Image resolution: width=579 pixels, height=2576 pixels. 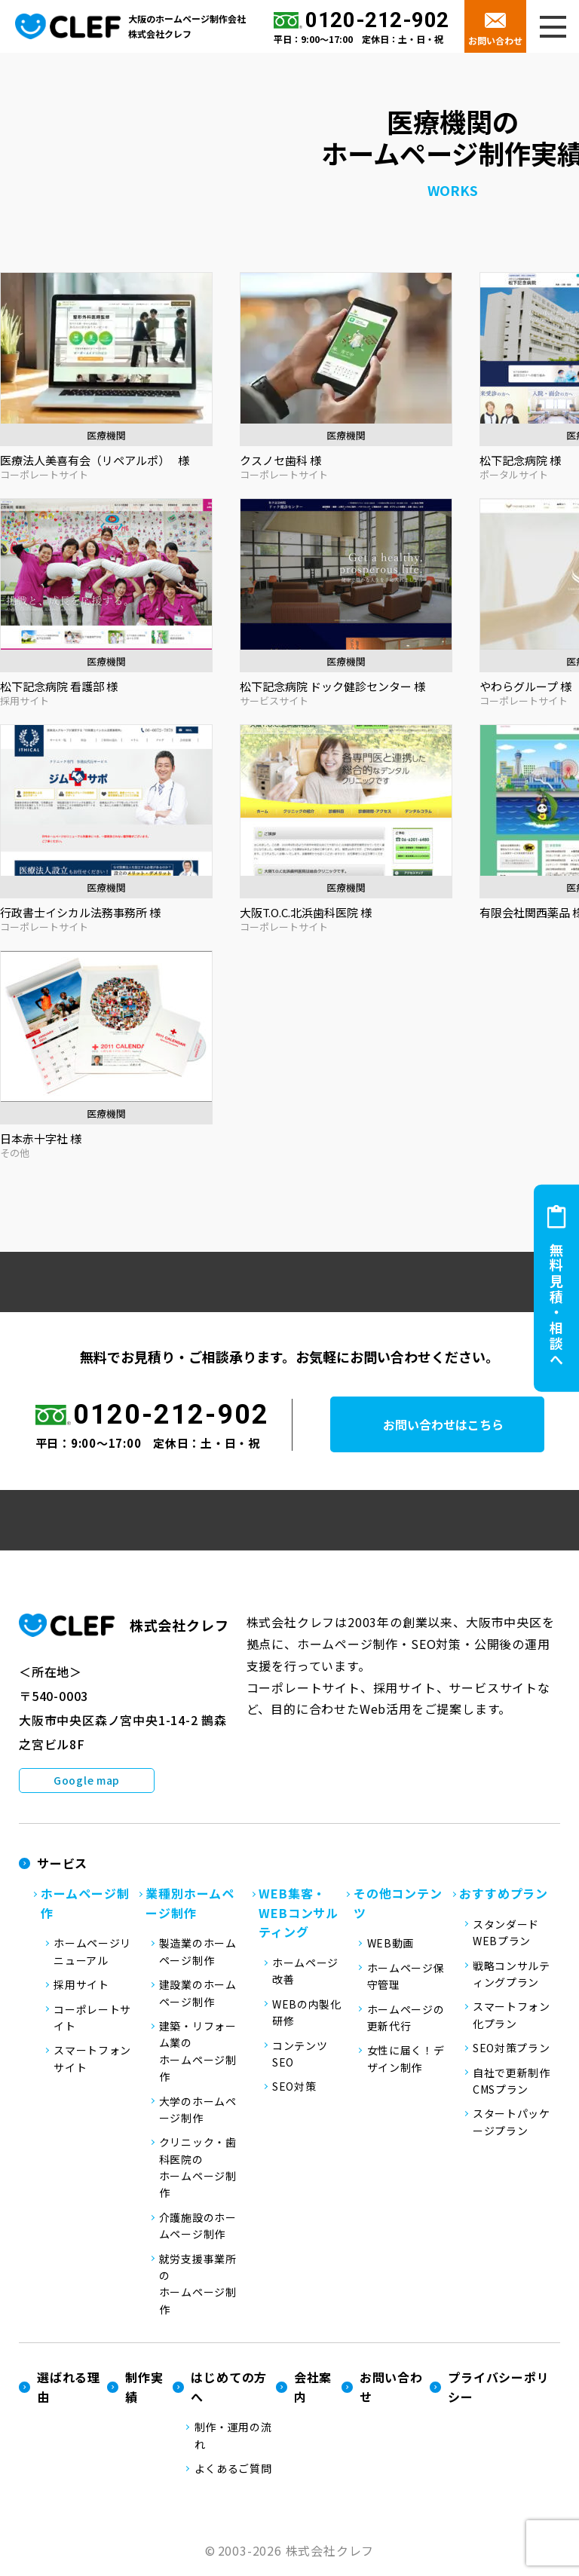 What do you see at coordinates (511, 2082) in the screenshot?
I see `自社で更新制作CMSプラン` at bounding box center [511, 2082].